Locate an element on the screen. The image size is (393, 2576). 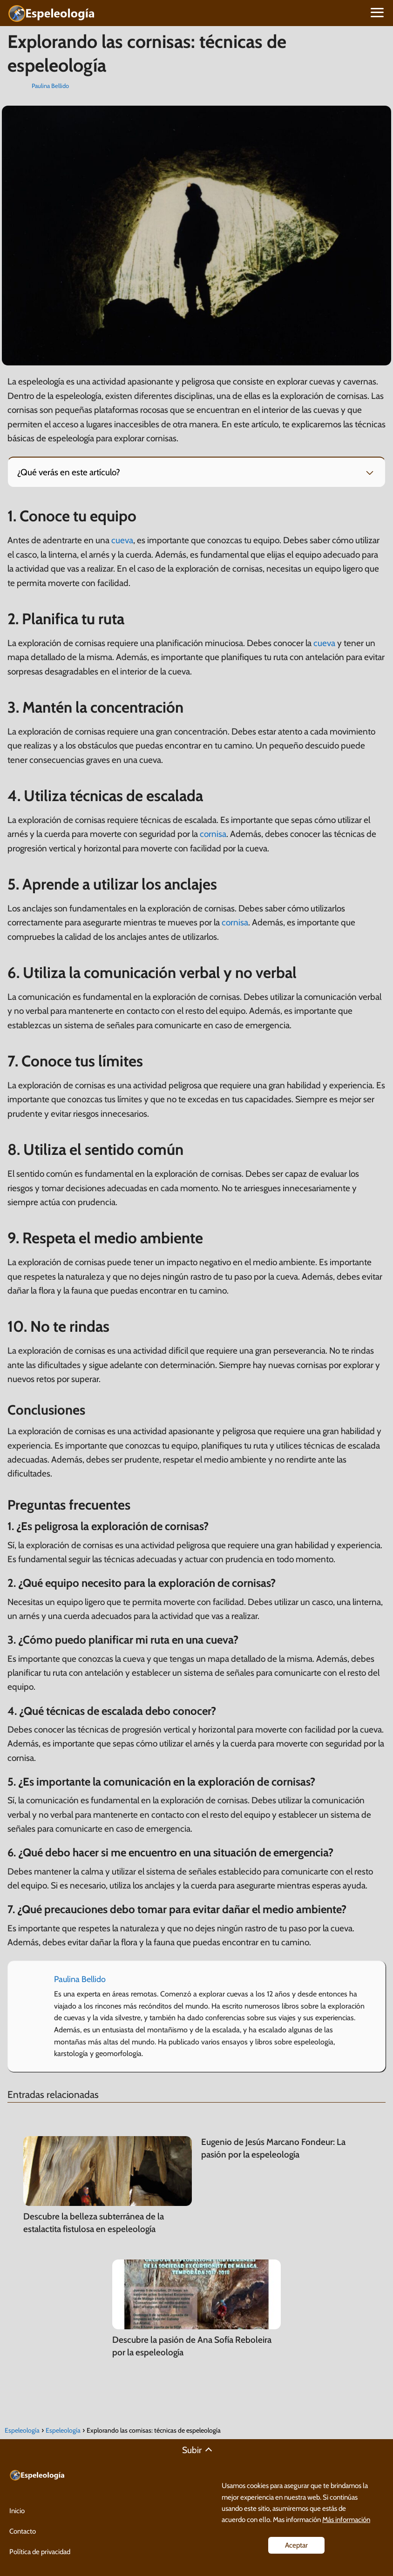
Aceptar is located at coordinates (296, 2545).